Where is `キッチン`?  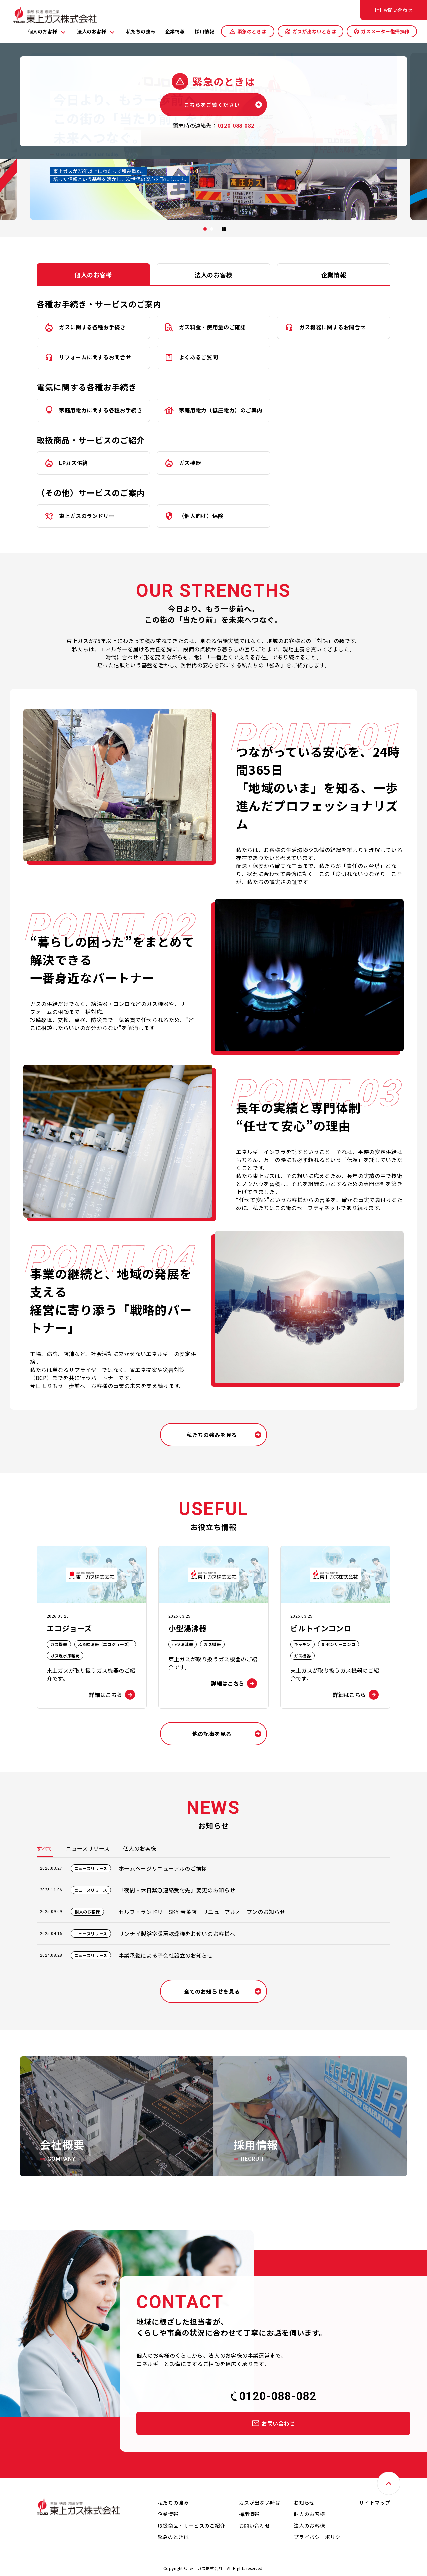
キッチン is located at coordinates (302, 1644).